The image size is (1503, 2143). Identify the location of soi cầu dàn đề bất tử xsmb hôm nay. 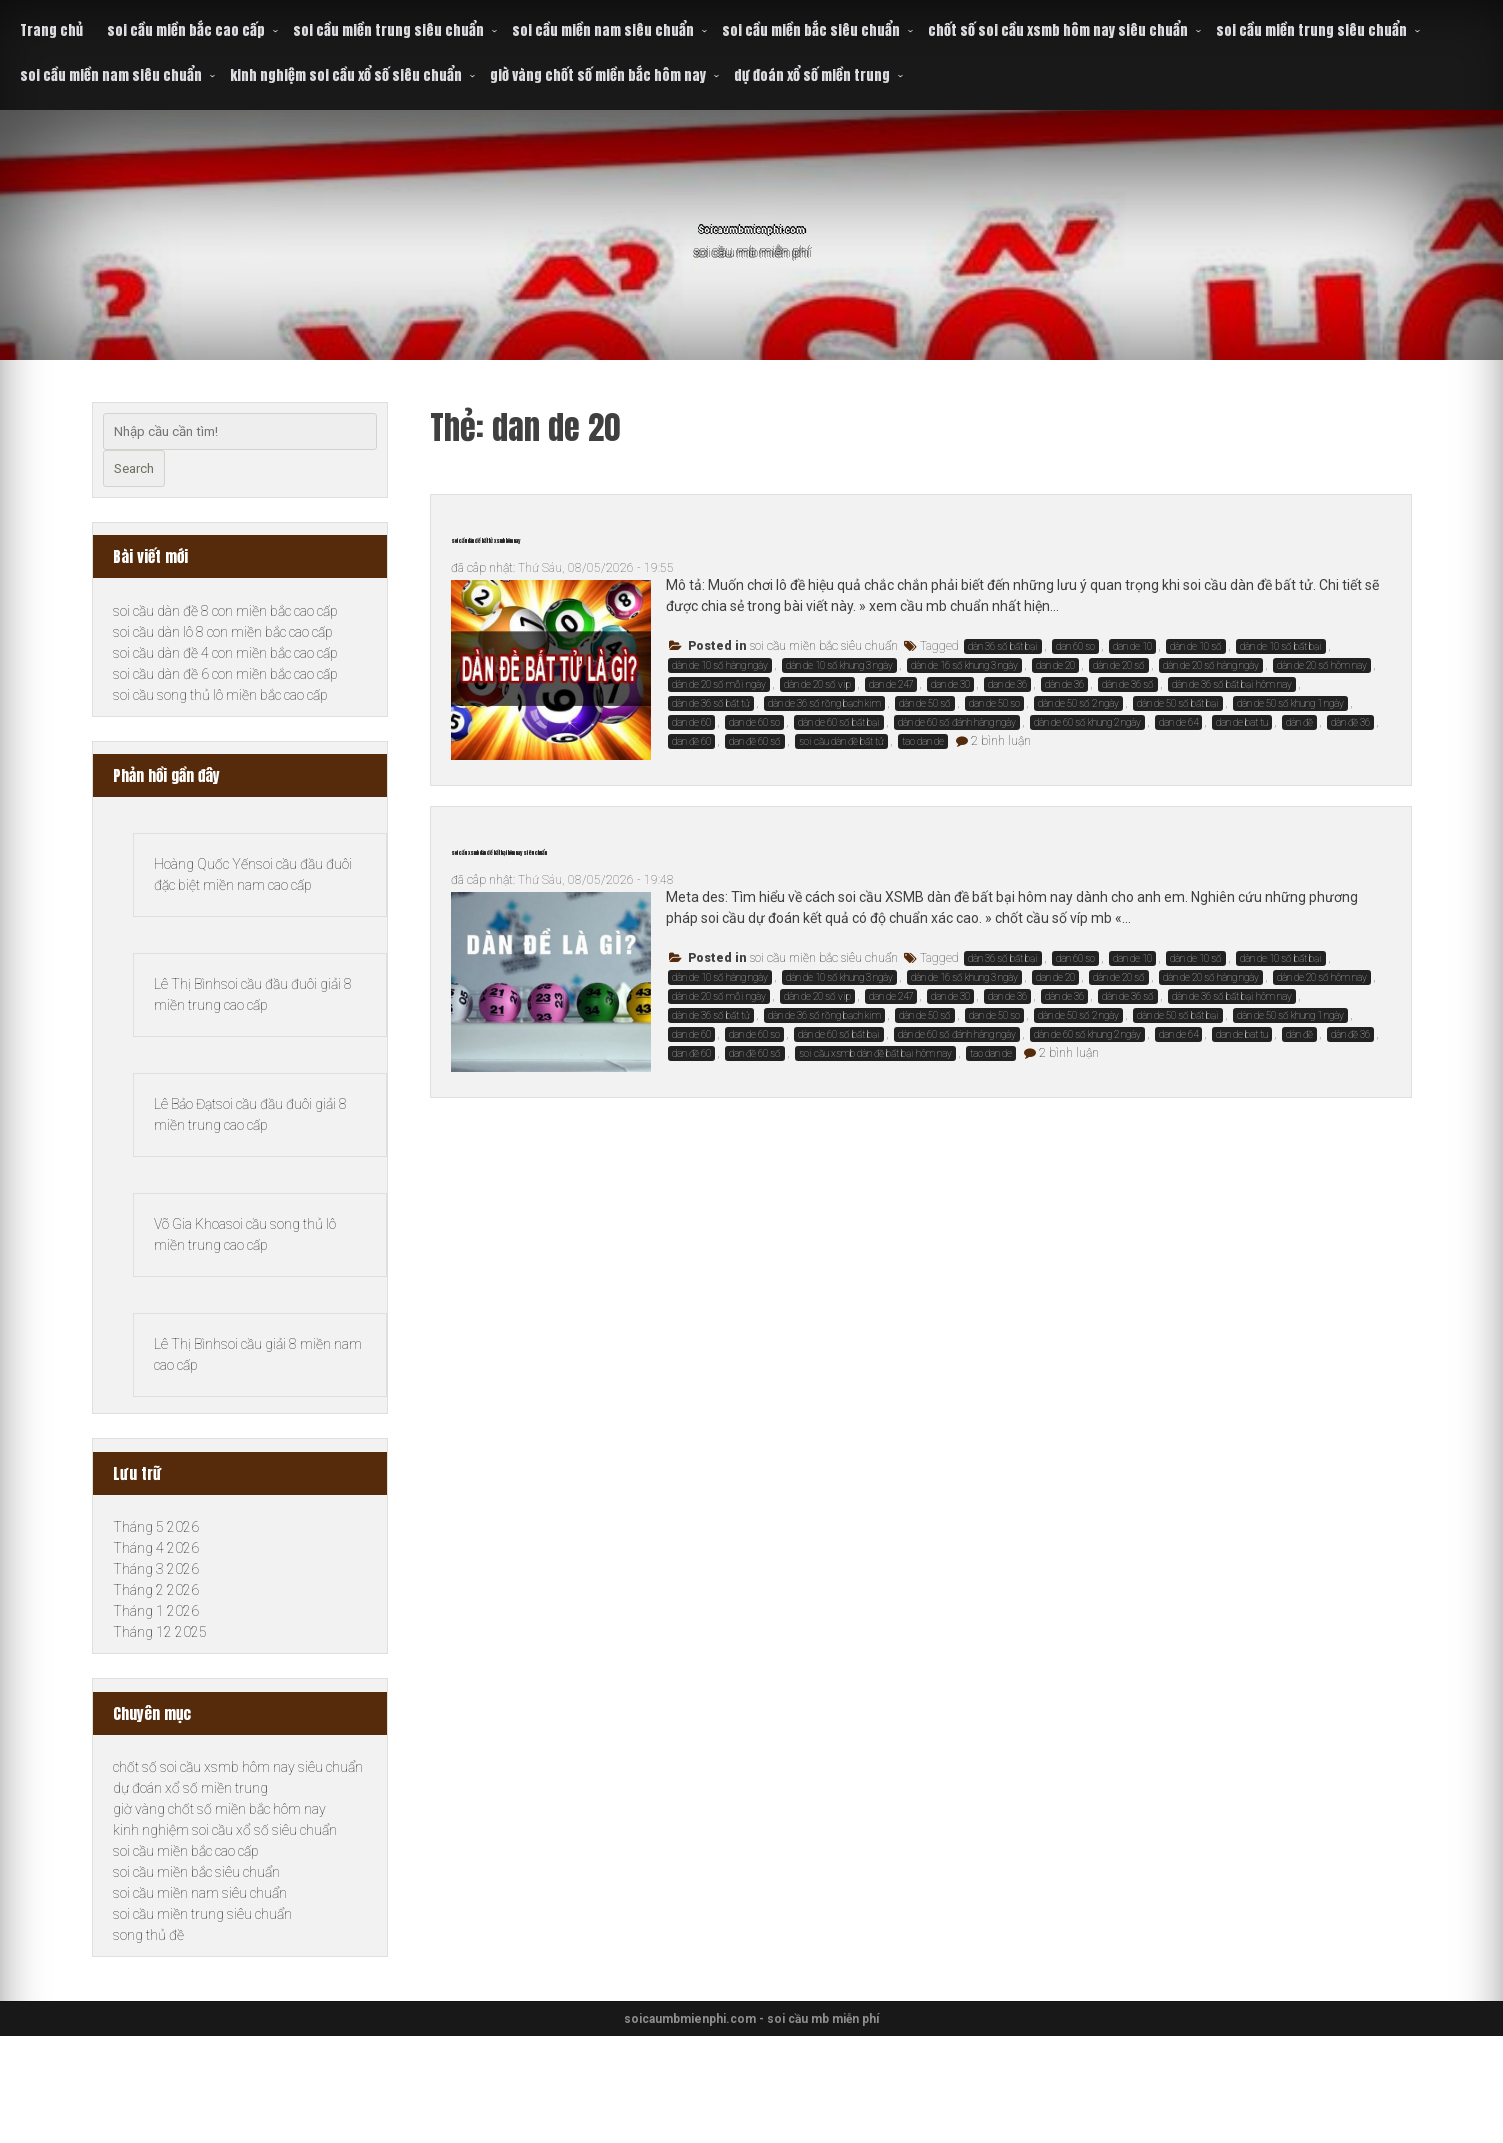
(630, 533).